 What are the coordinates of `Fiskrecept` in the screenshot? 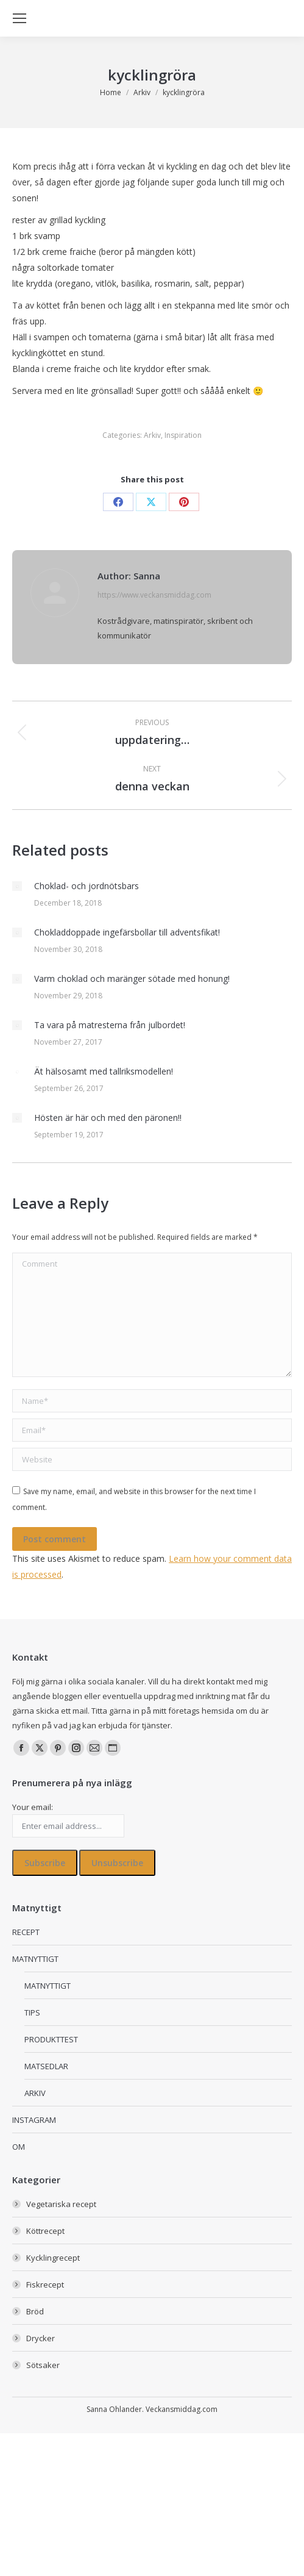 It's located at (45, 2284).